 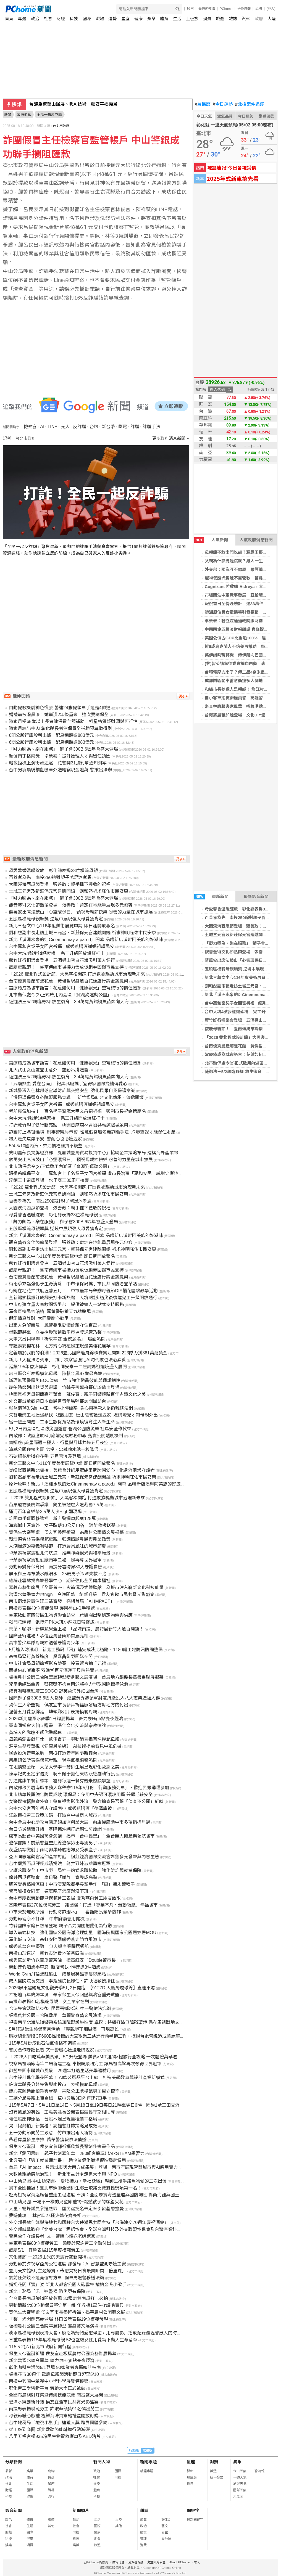 I want to click on 保生大帝聖誕祈福 侯友宜赴板橋農村公園為藝術展揭幕, so click(x=62, y=2353).